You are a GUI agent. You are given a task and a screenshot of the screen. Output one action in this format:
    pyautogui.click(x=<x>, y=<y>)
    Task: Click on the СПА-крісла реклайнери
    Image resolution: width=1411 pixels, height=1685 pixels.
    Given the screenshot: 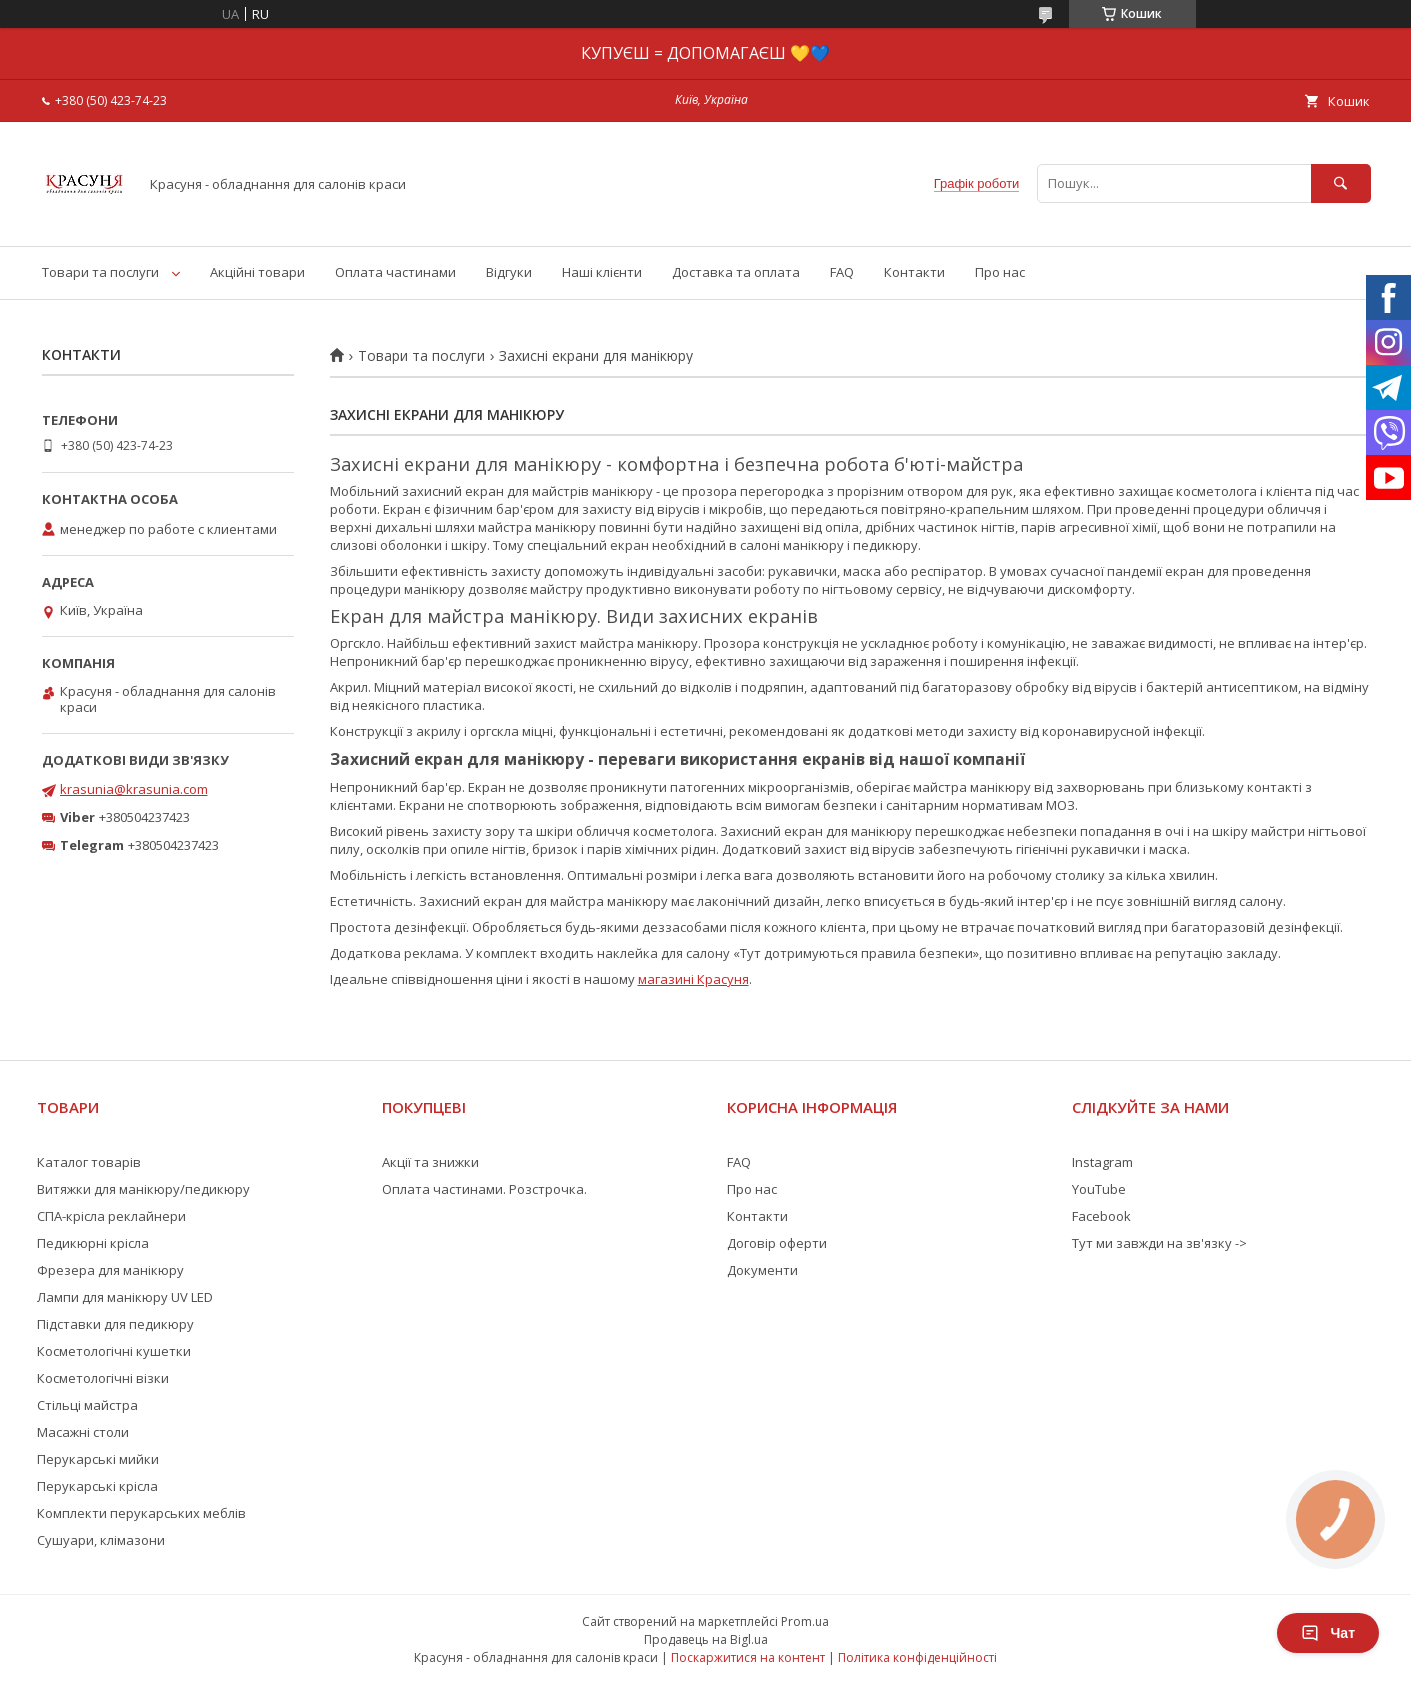 What is the action you would take?
    pyautogui.click(x=111, y=1216)
    